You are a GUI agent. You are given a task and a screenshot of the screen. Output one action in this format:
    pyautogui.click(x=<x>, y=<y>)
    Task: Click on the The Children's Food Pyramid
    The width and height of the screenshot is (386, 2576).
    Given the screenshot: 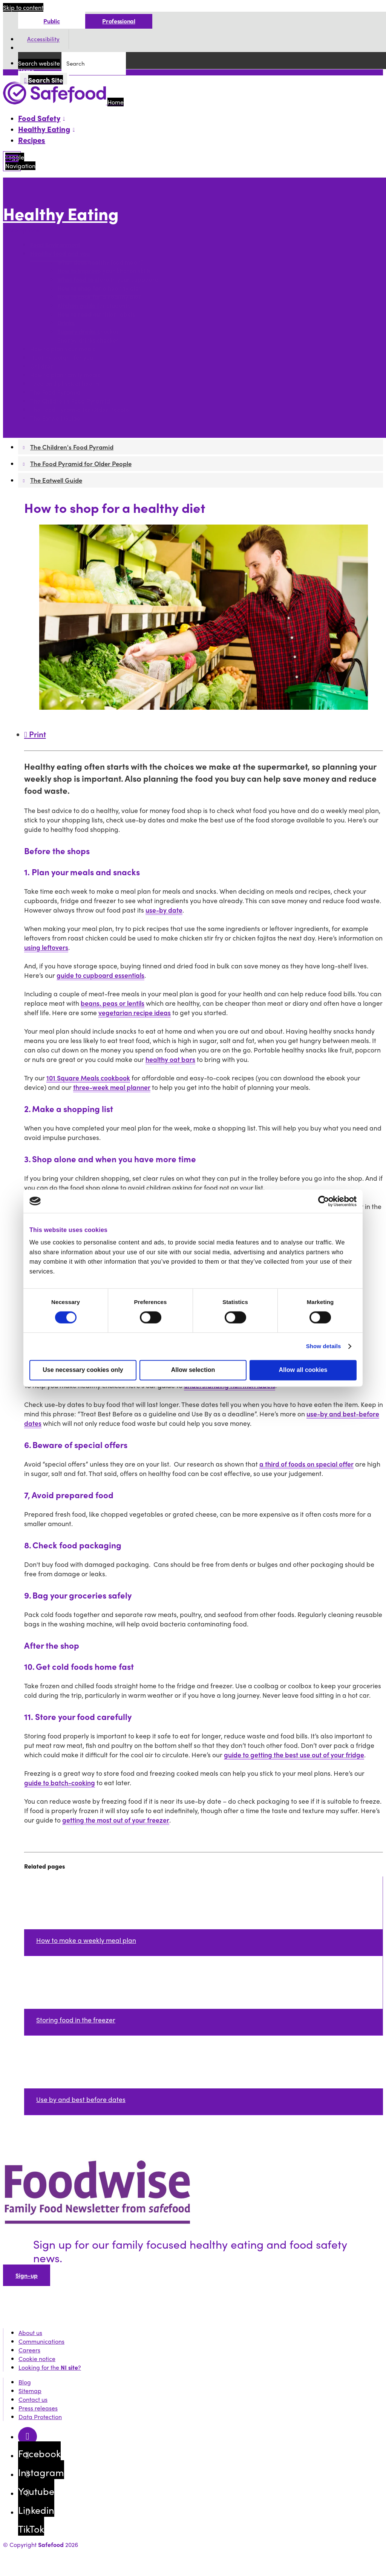 What is the action you would take?
    pyautogui.click(x=70, y=401)
    